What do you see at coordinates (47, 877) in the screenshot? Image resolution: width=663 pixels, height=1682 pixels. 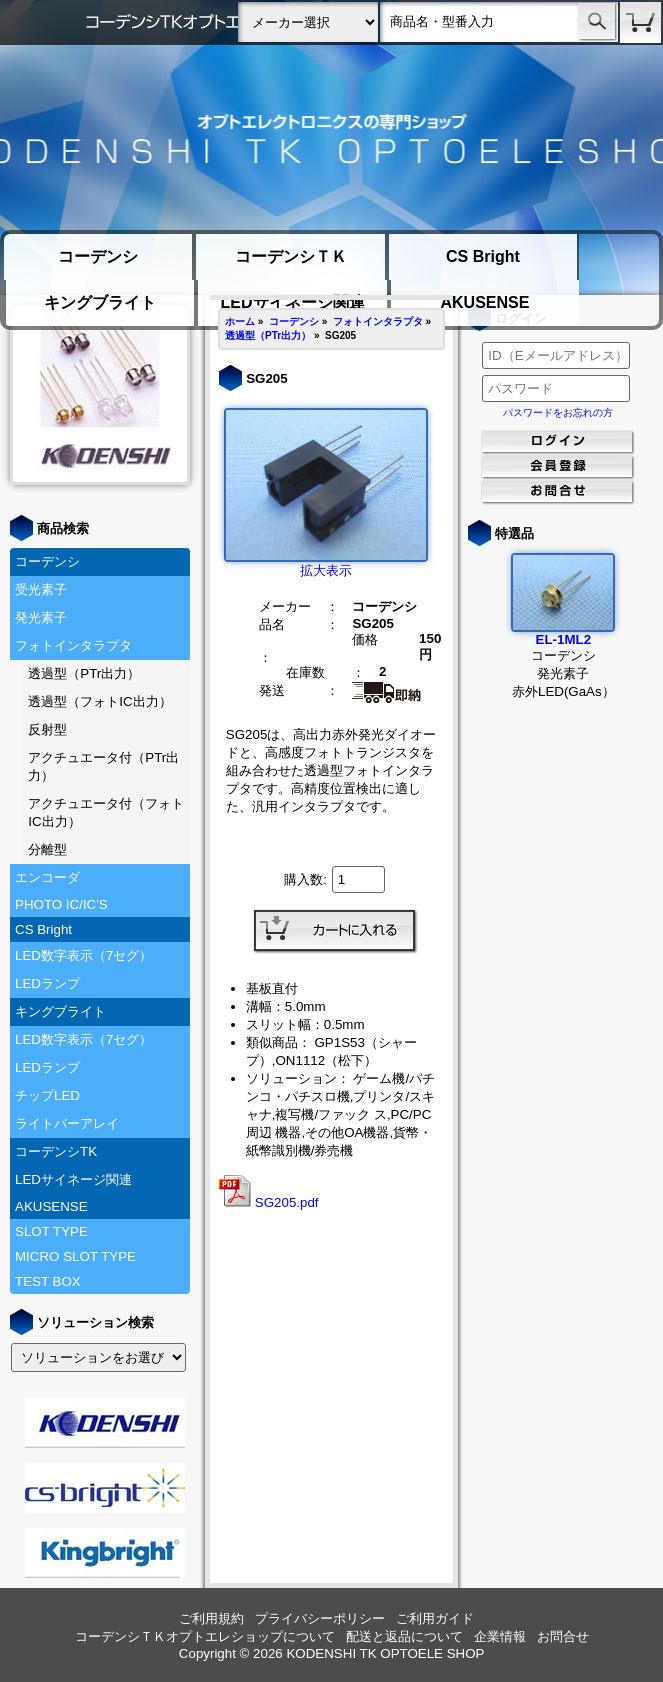 I see `エンコーダ` at bounding box center [47, 877].